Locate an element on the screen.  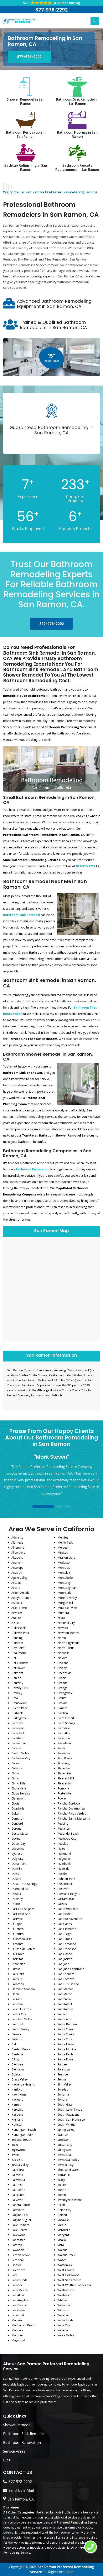
Eureka is located at coordinates (16, 1969).